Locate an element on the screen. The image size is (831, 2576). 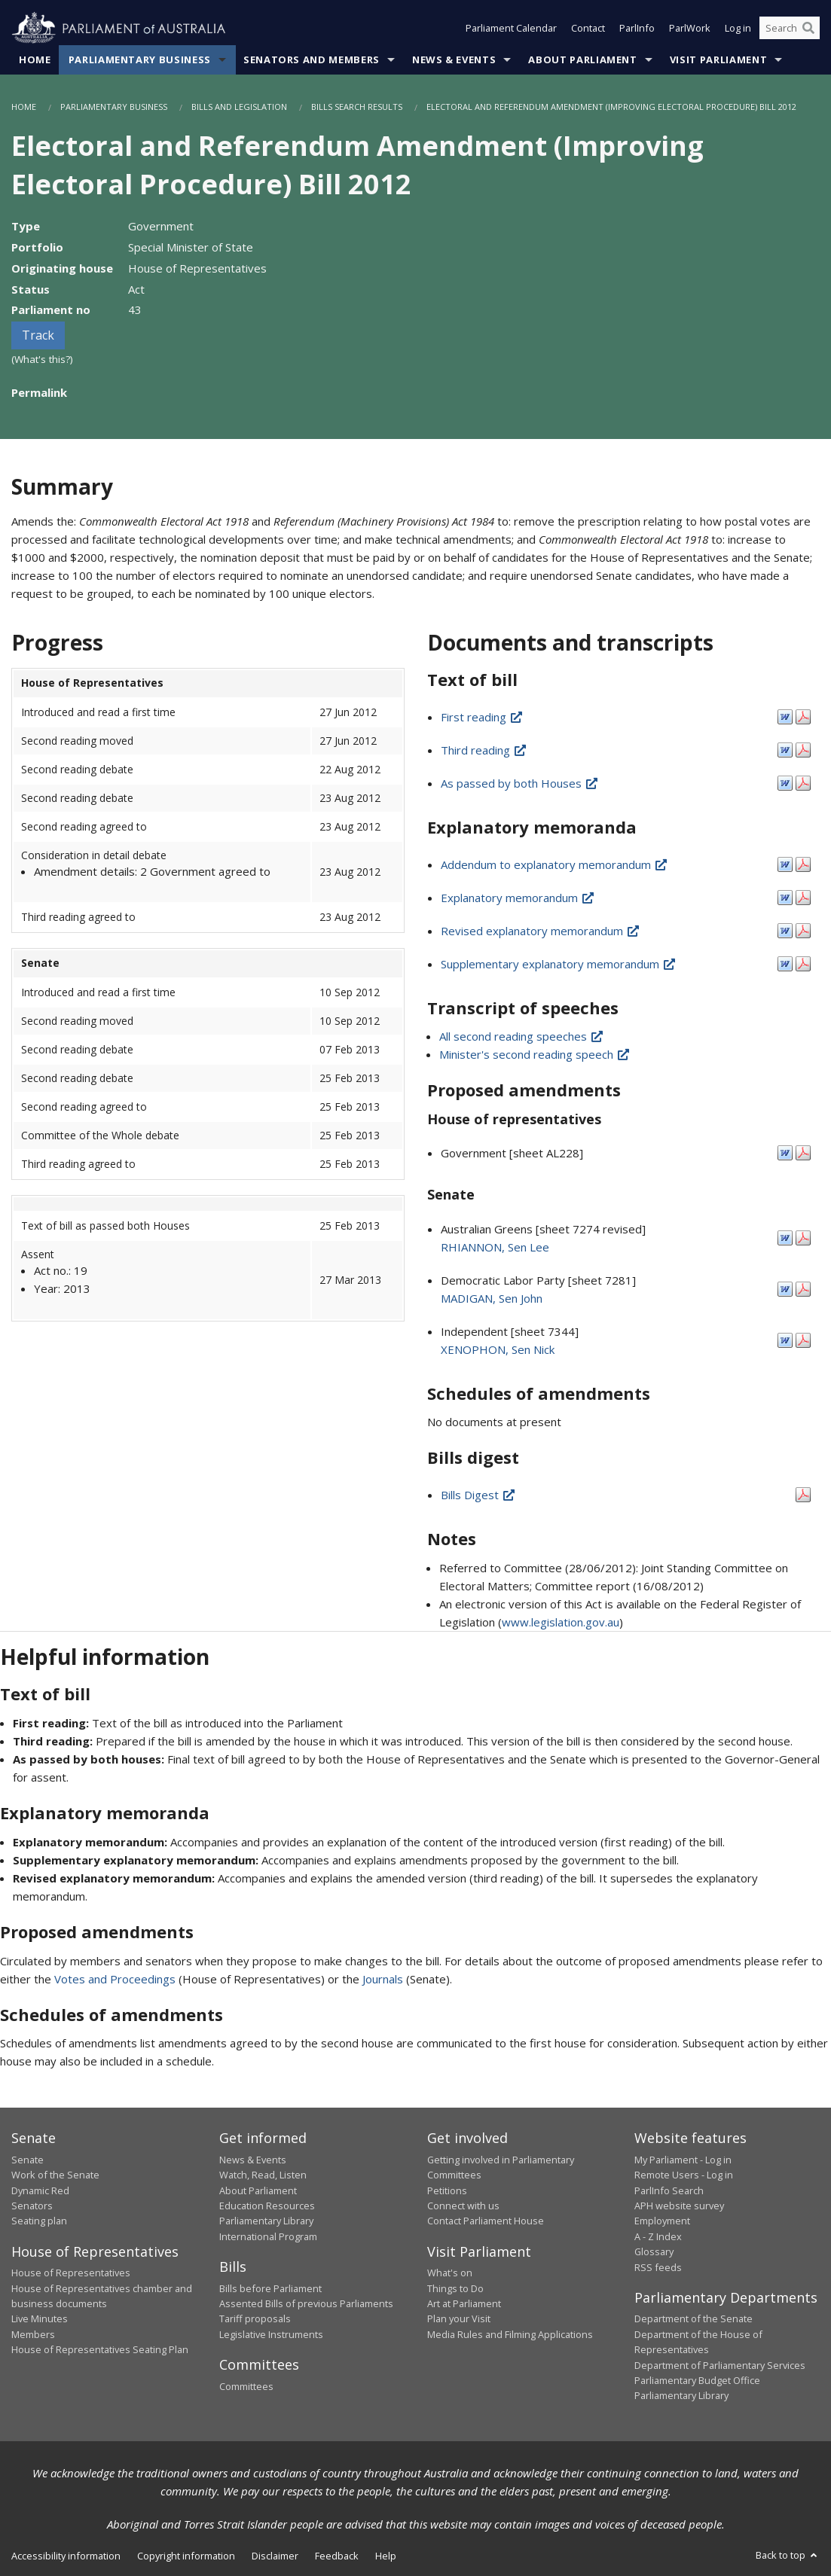
www.legislation.gov.au is located at coordinates (560, 1621).